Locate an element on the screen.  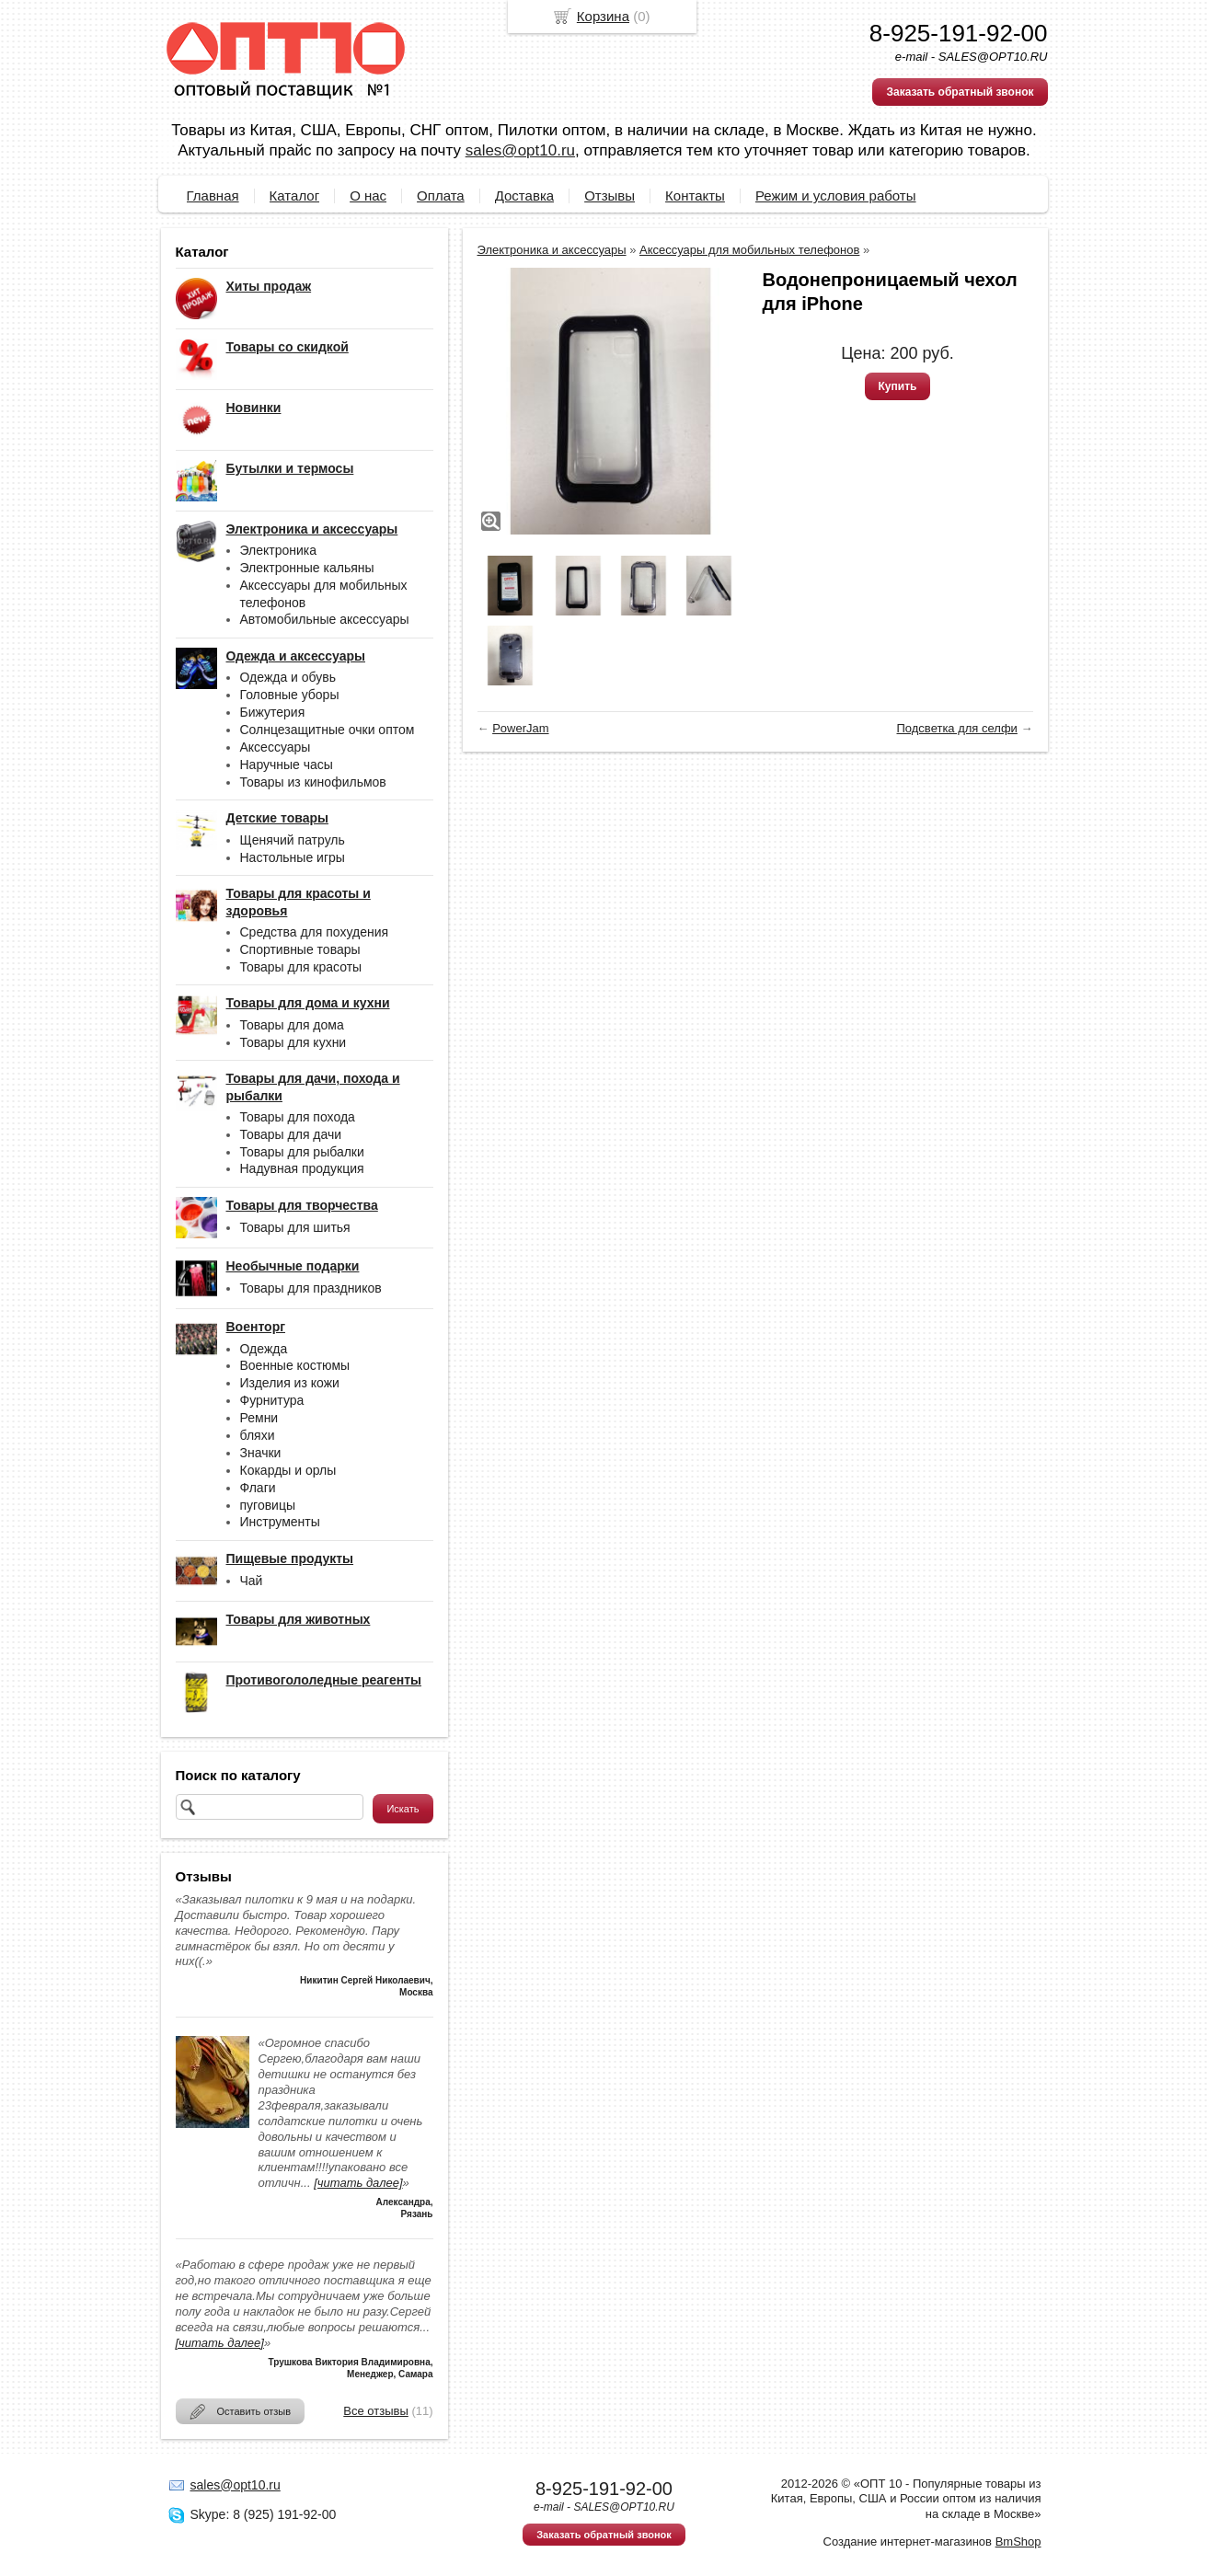
Режим и условия работы is located at coordinates (835, 195).